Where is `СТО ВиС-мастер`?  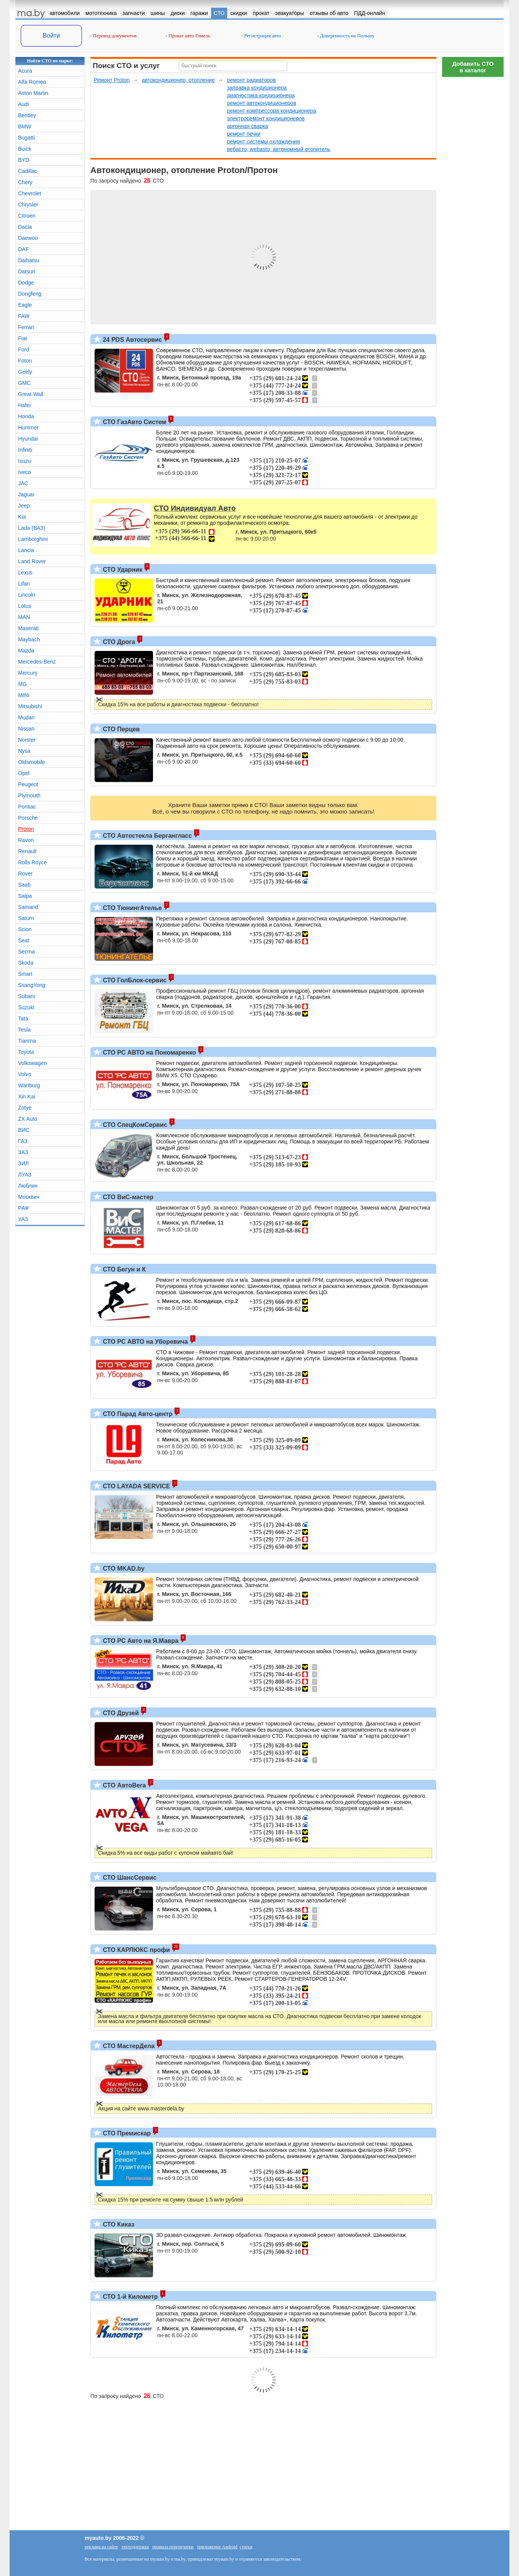
СТО ВиС-мастер is located at coordinates (127, 1197).